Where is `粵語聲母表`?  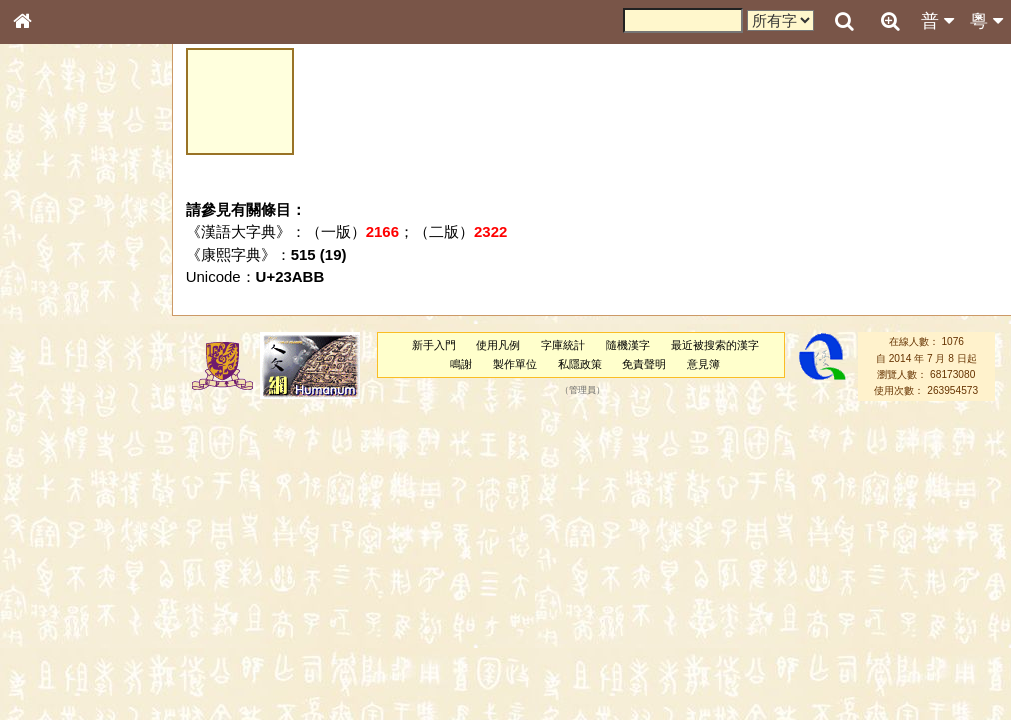 粵語聲母表 is located at coordinates (55, 410).